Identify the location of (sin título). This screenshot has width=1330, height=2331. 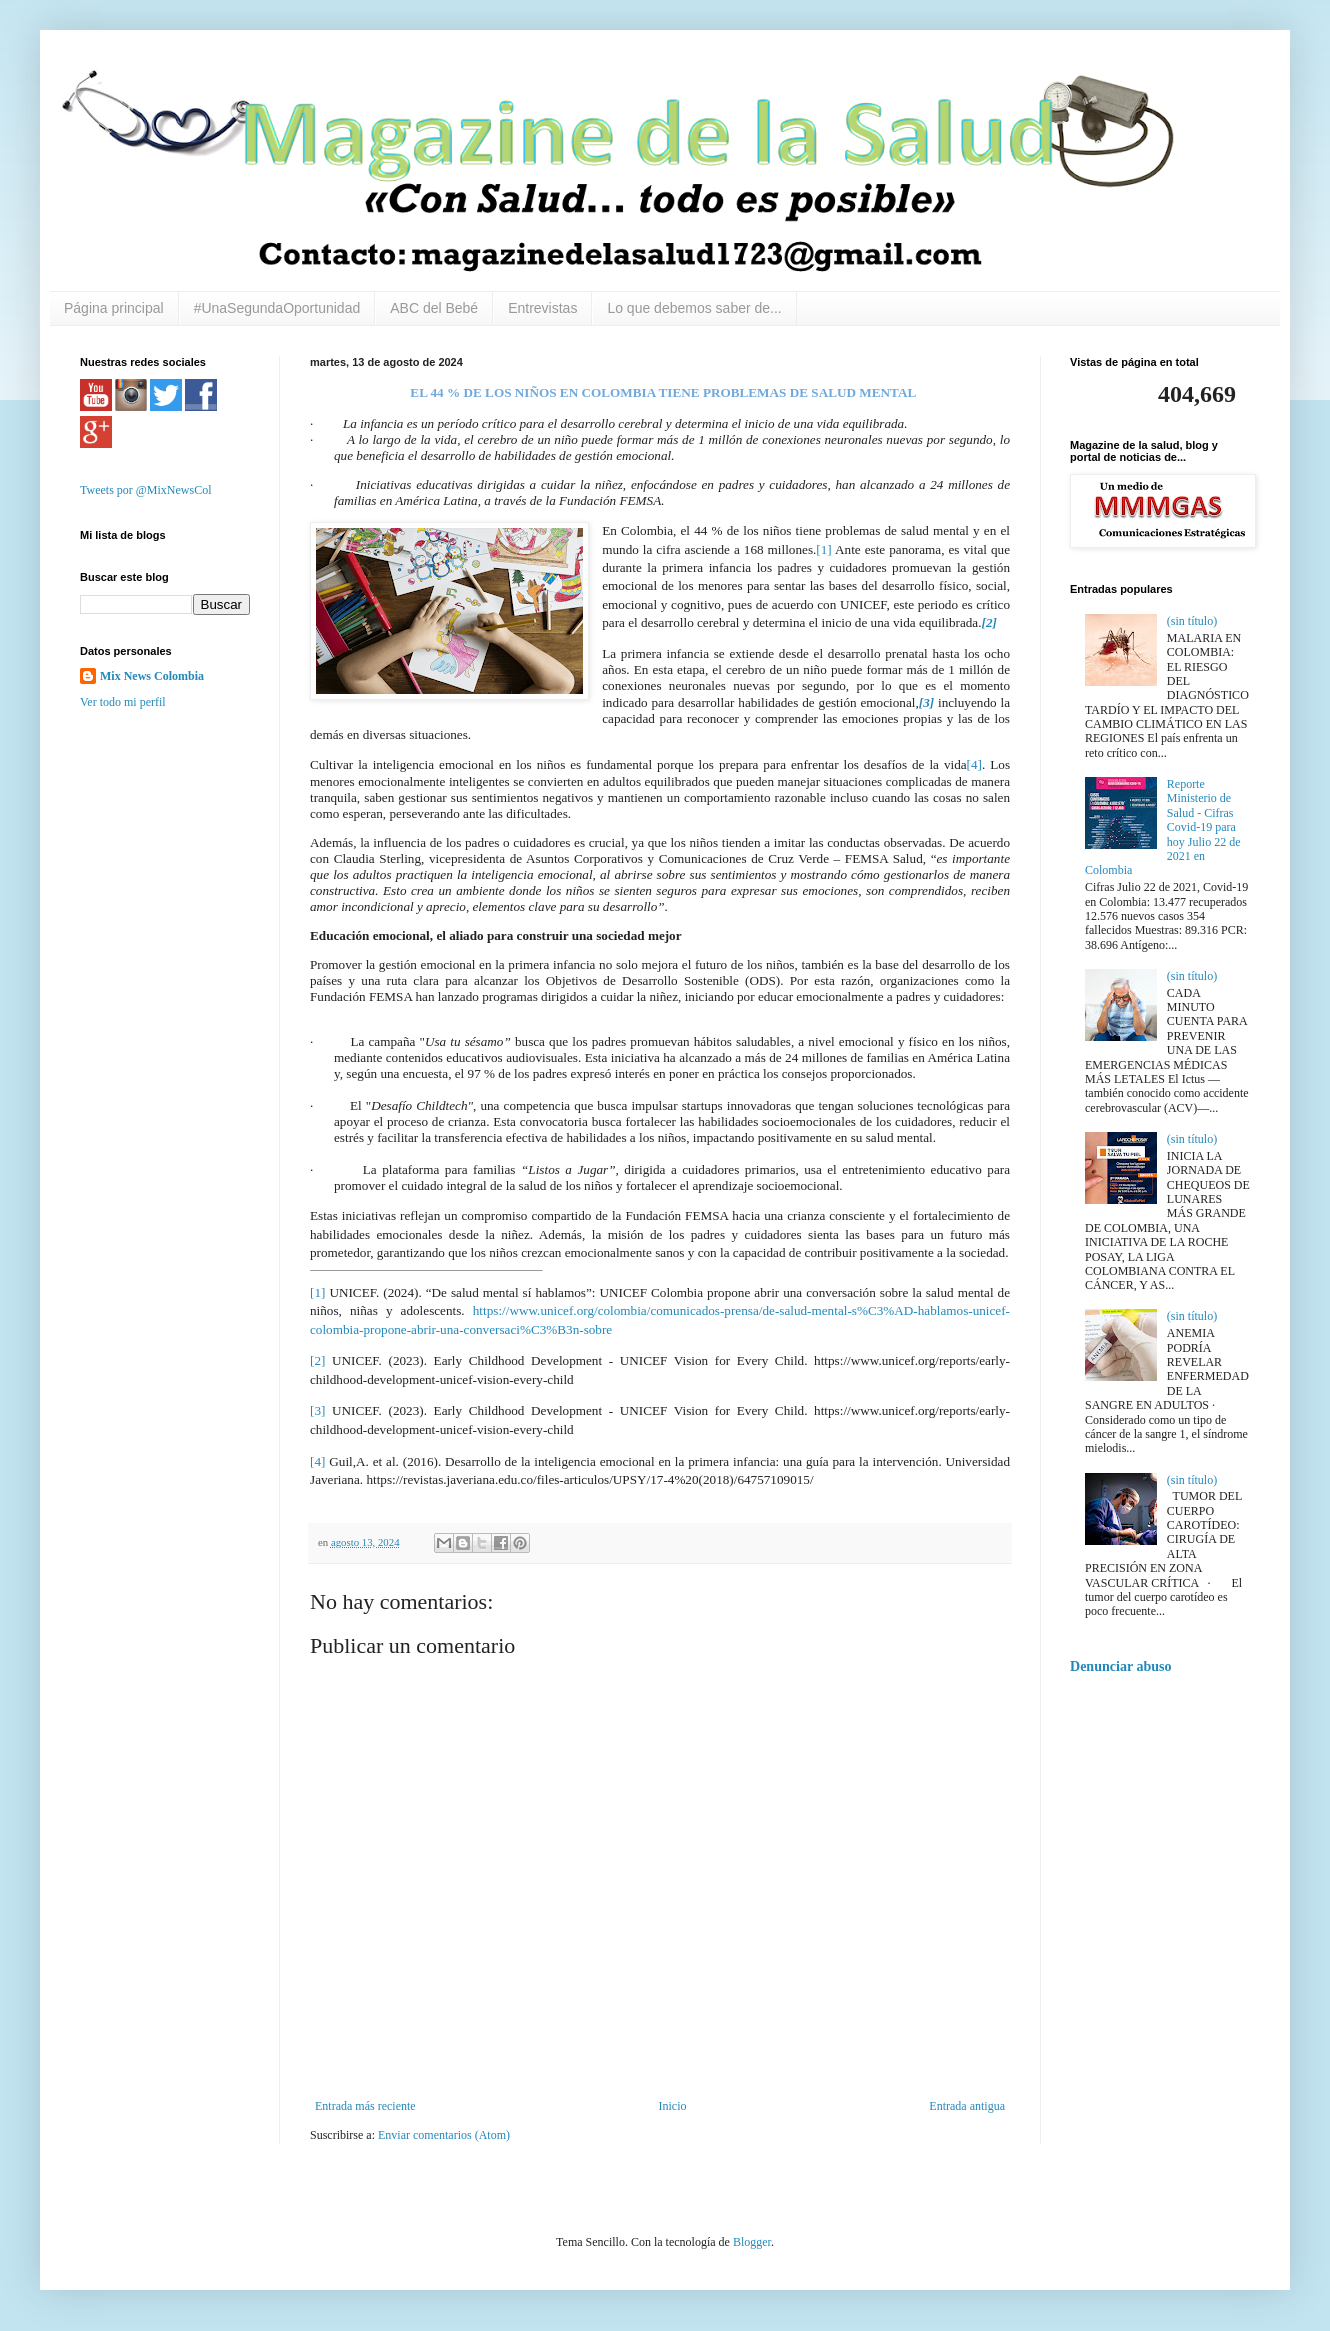
(1192, 621).